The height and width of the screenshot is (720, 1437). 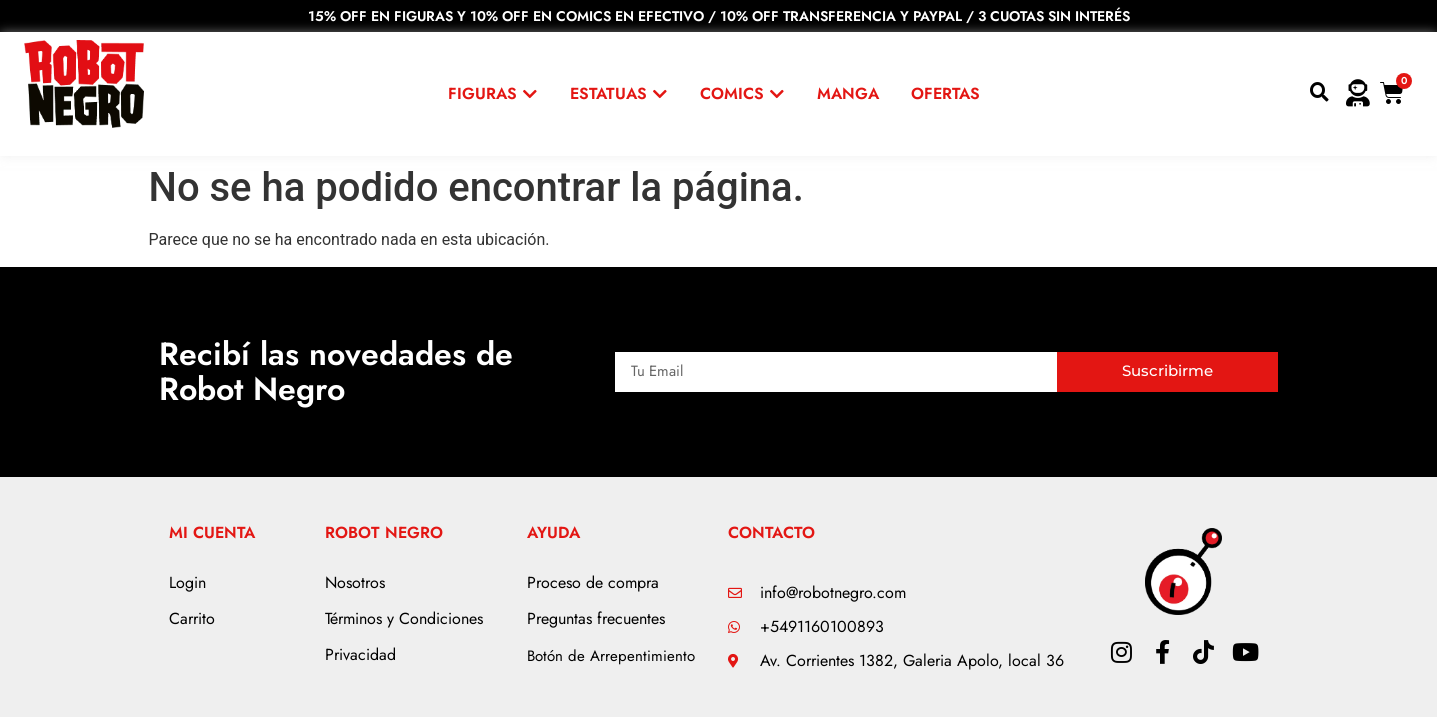 What do you see at coordinates (192, 618) in the screenshot?
I see `Carrito` at bounding box center [192, 618].